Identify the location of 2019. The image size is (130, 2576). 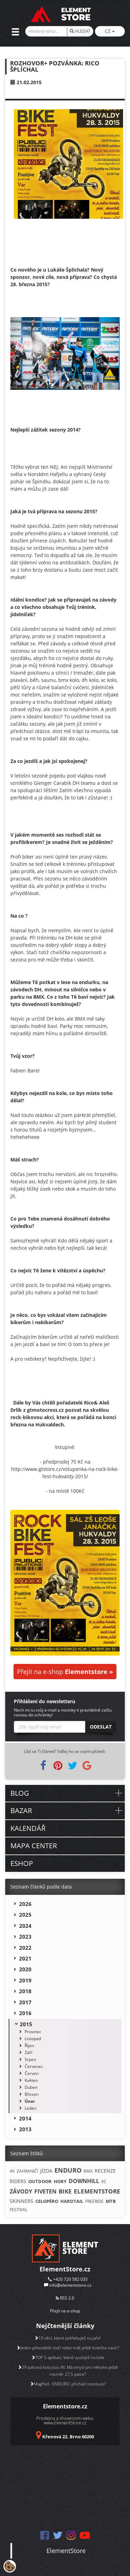
(25, 1980).